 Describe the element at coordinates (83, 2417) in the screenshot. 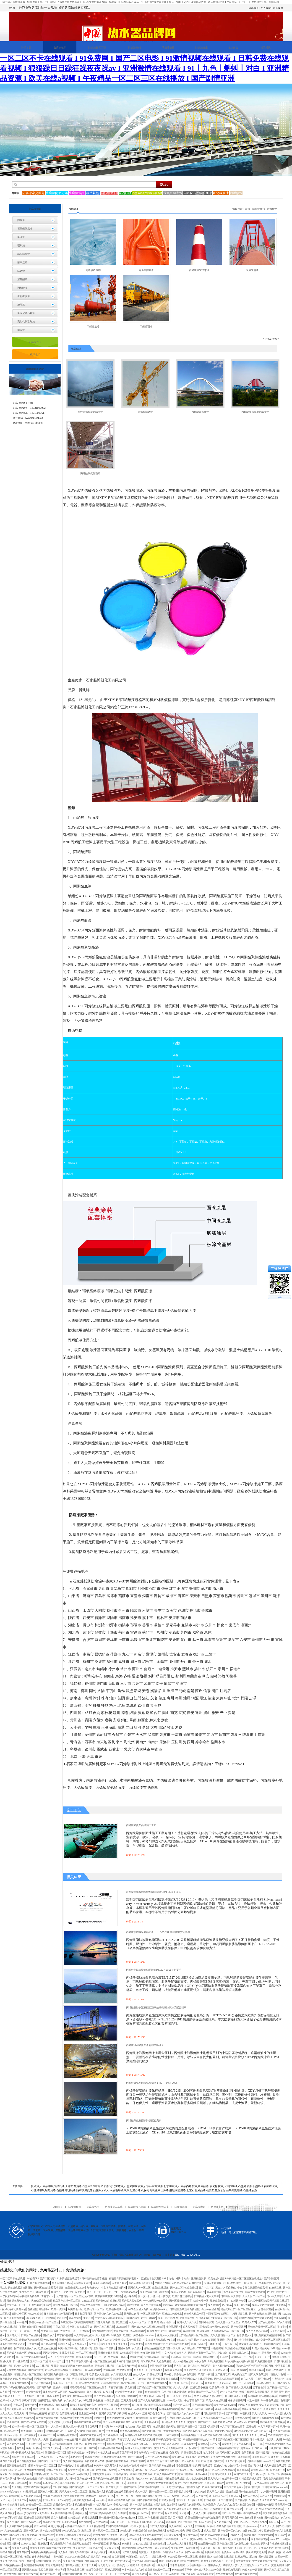

I see `黄色片免费观看` at that location.